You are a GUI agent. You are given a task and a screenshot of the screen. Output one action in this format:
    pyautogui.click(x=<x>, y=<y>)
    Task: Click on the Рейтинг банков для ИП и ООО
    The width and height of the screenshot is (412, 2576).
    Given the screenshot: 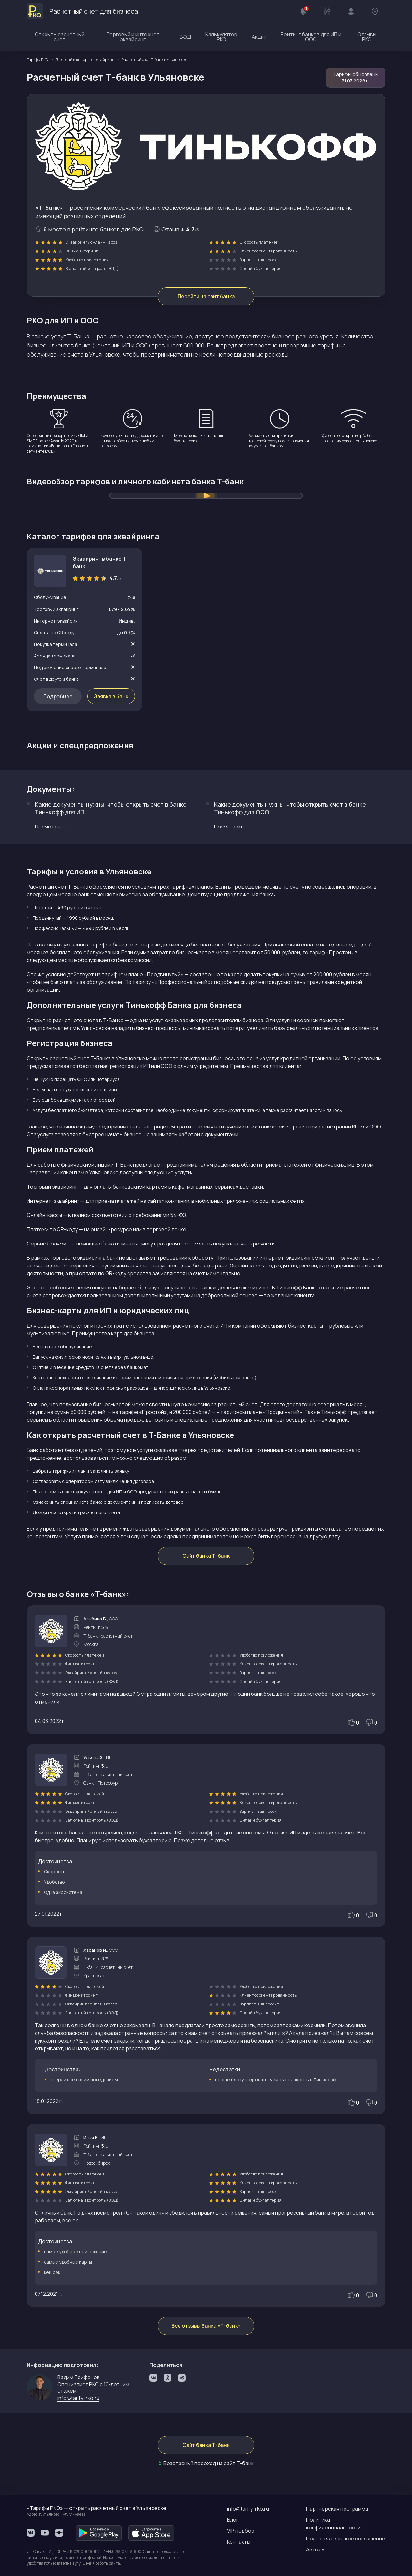 What is the action you would take?
    pyautogui.click(x=311, y=37)
    